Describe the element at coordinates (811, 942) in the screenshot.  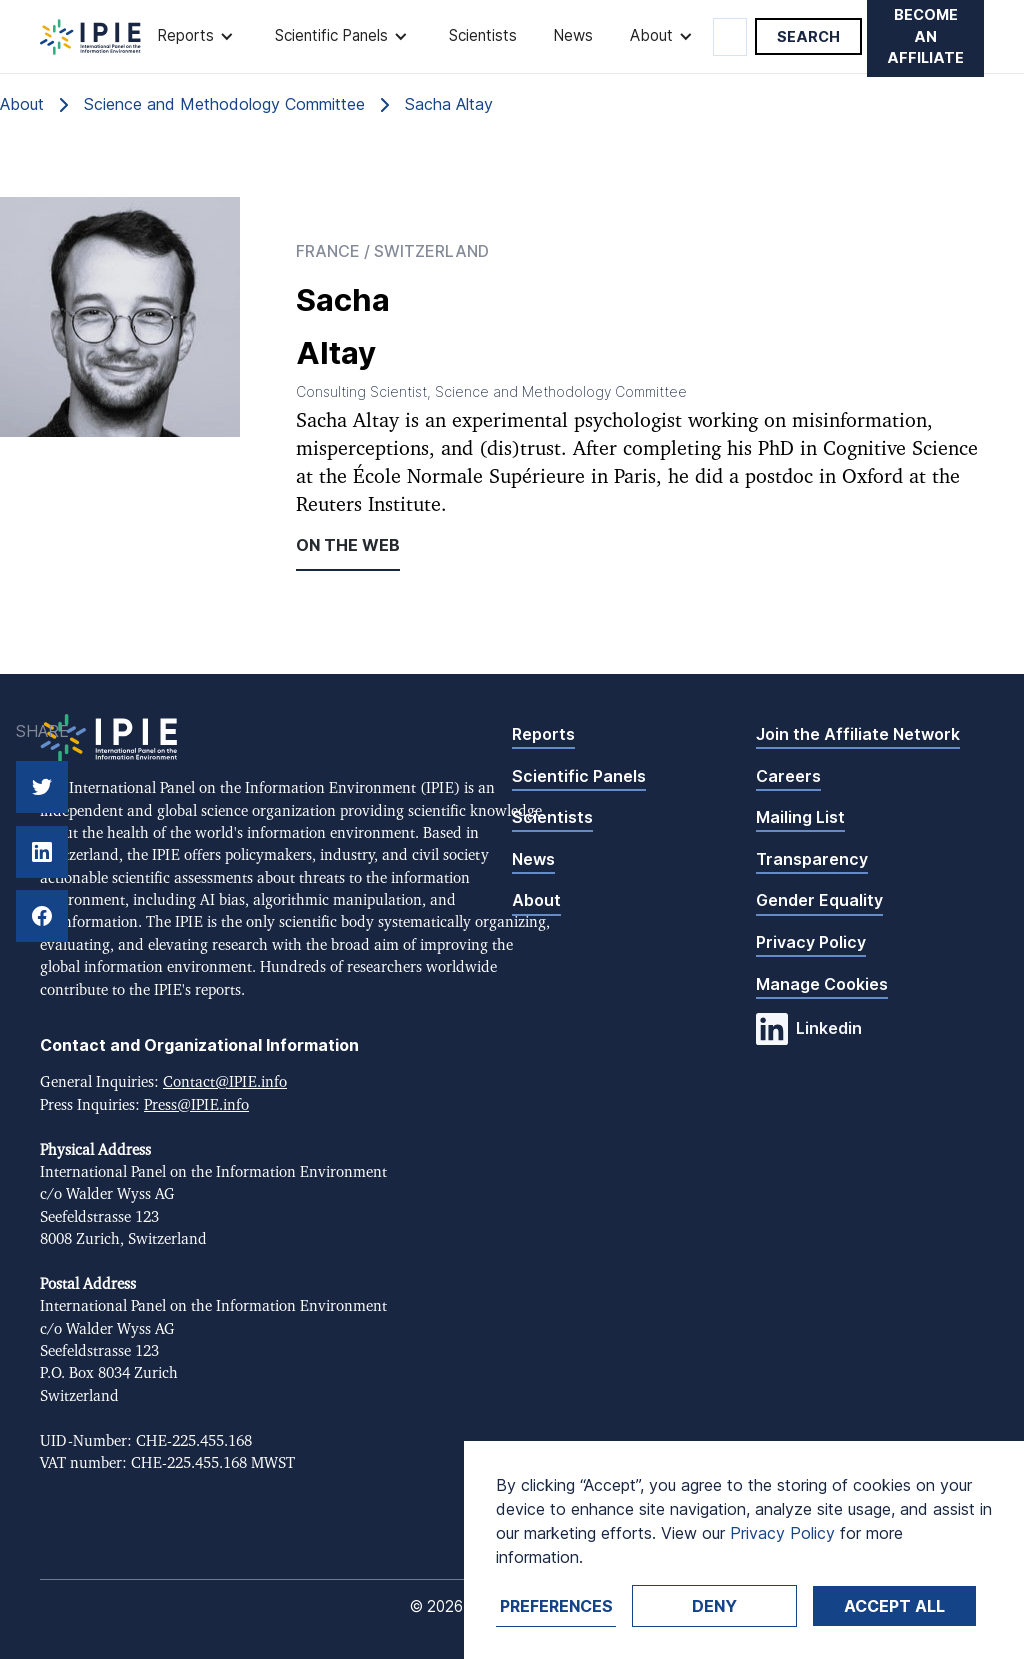
I see `Privacy Policy` at that location.